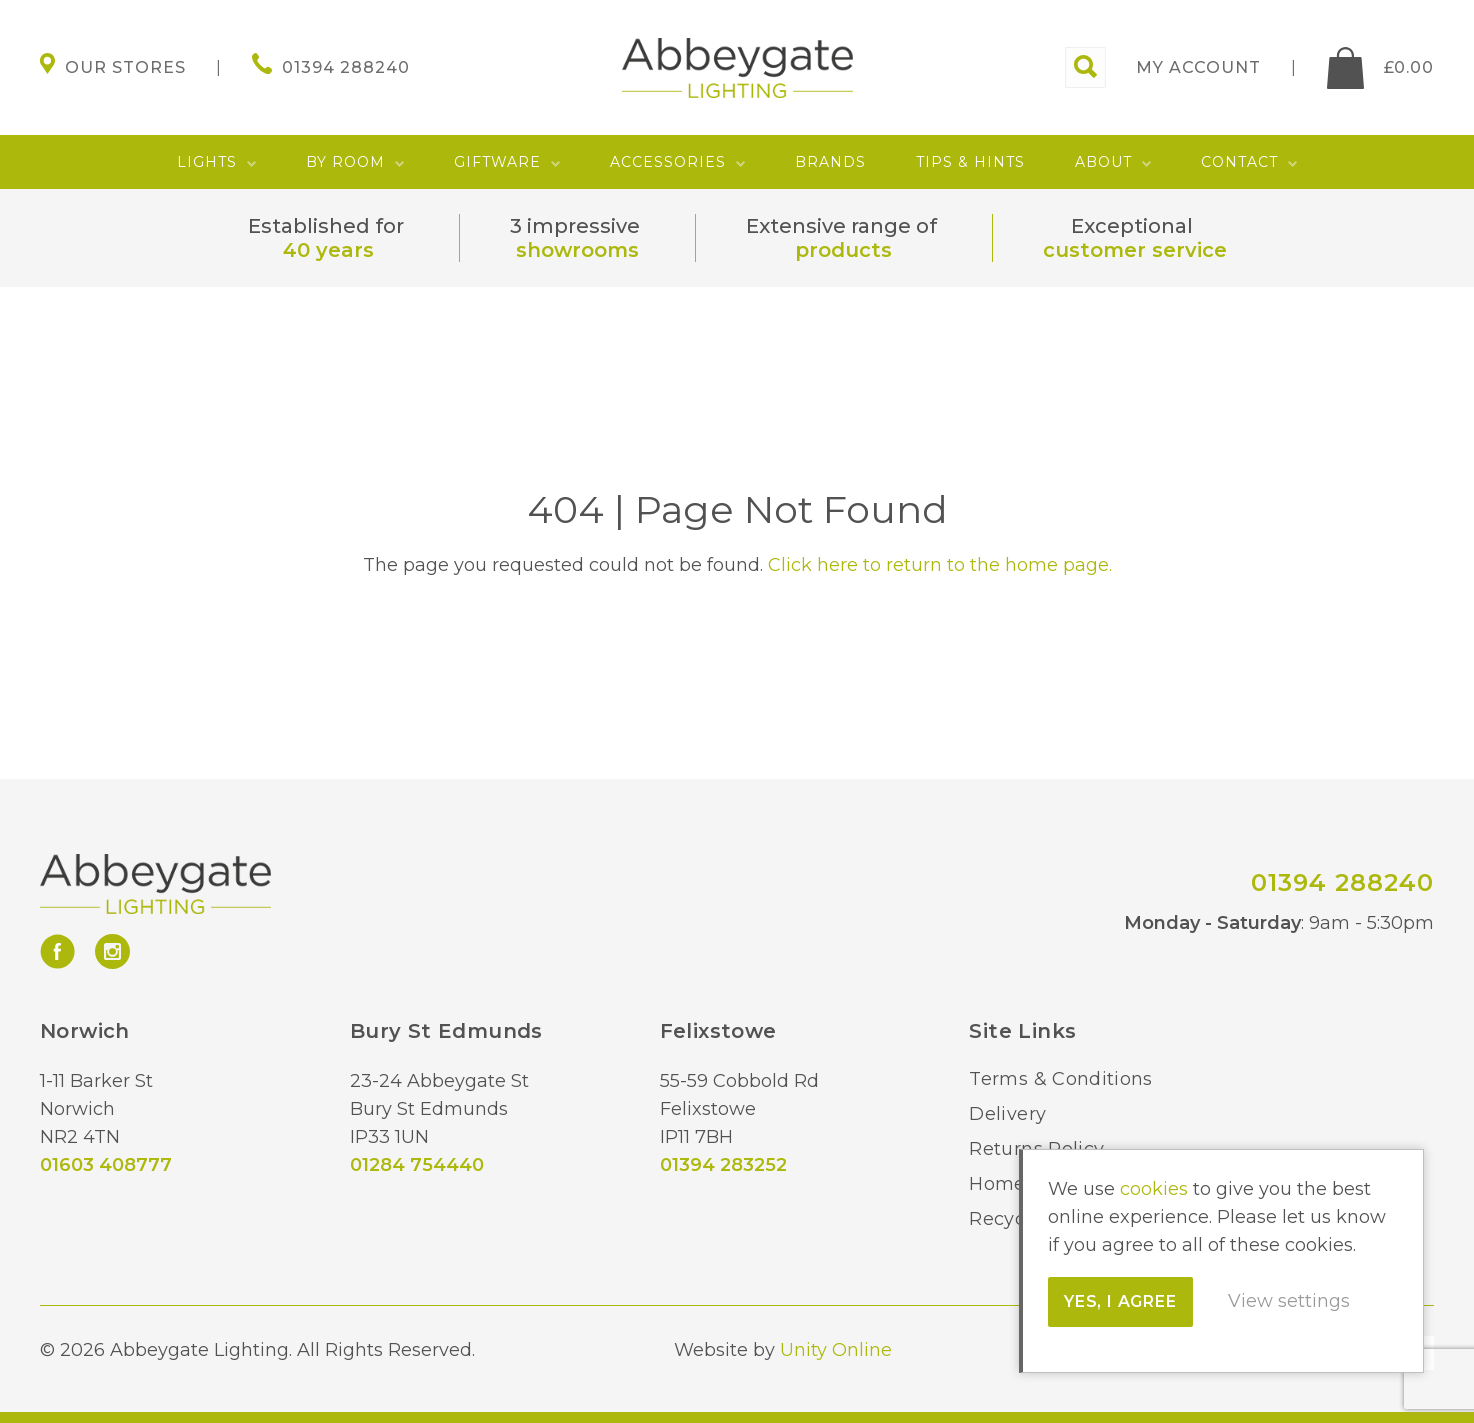 The height and width of the screenshot is (1423, 1474). Describe the element at coordinates (1239, 162) in the screenshot. I see `Contact` at that location.